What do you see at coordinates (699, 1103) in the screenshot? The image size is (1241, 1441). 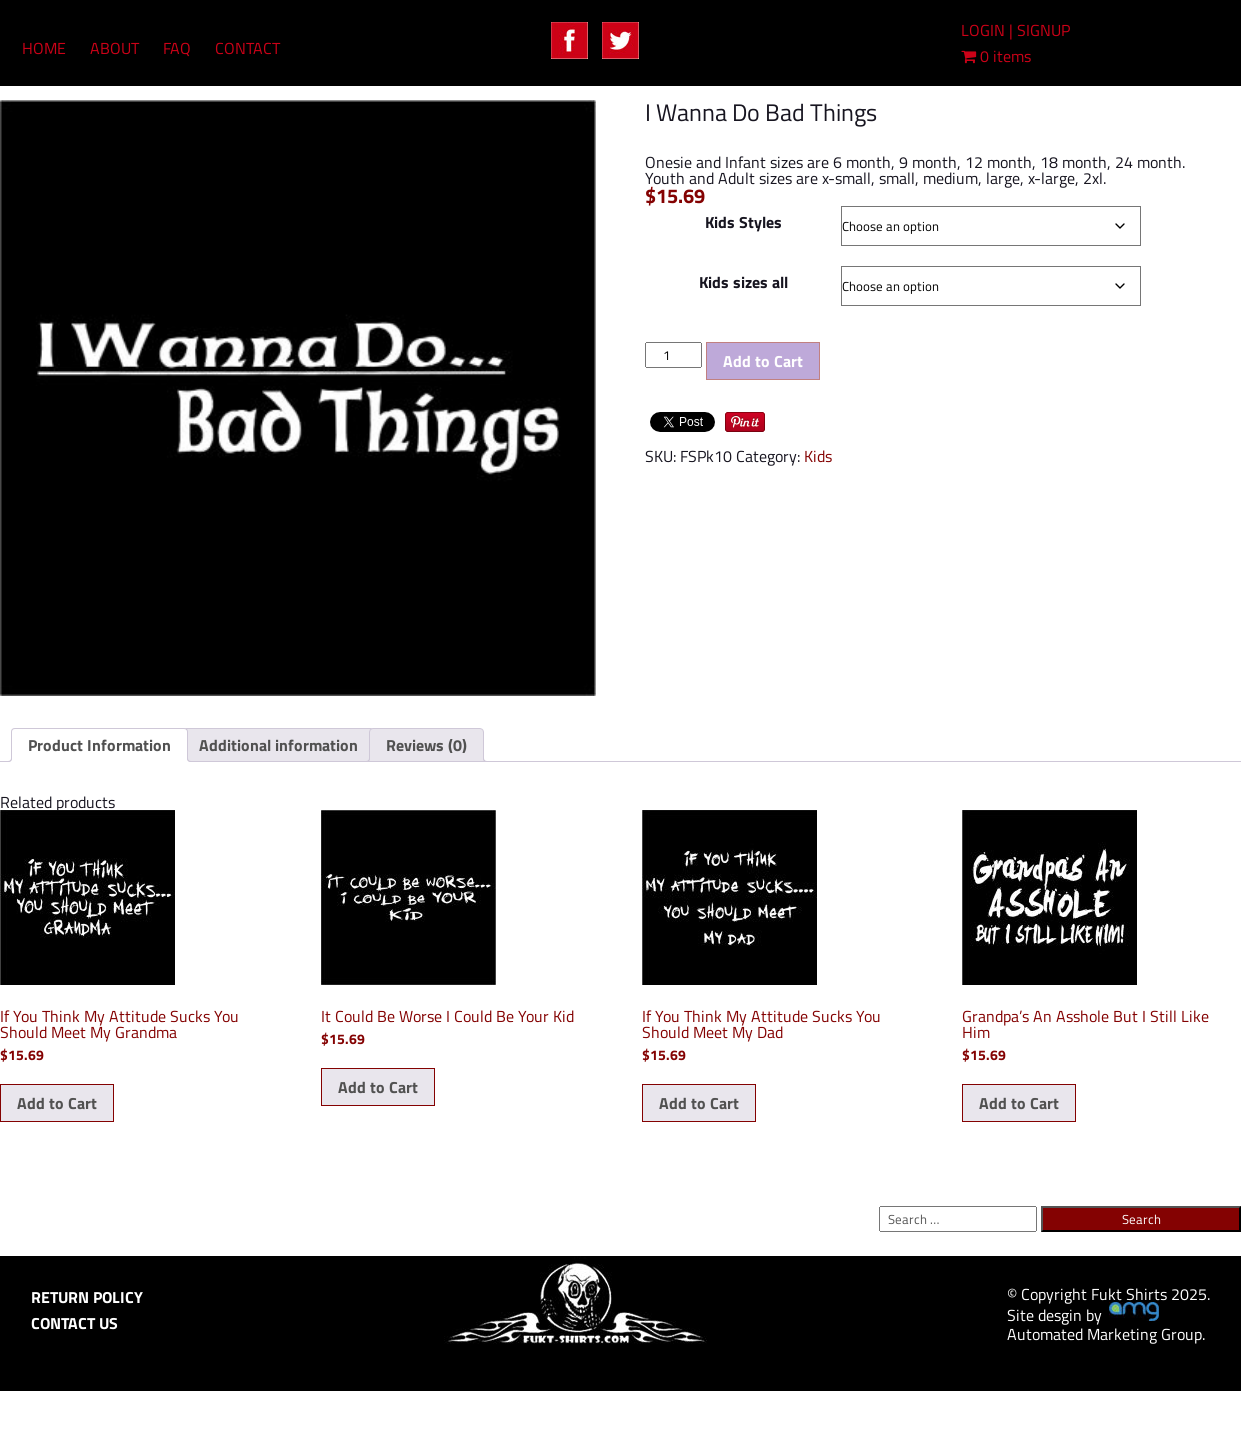 I see `Add to Cart [Select options for “If You Think My Attitude Sucks You Should Meet My Dad”]` at bounding box center [699, 1103].